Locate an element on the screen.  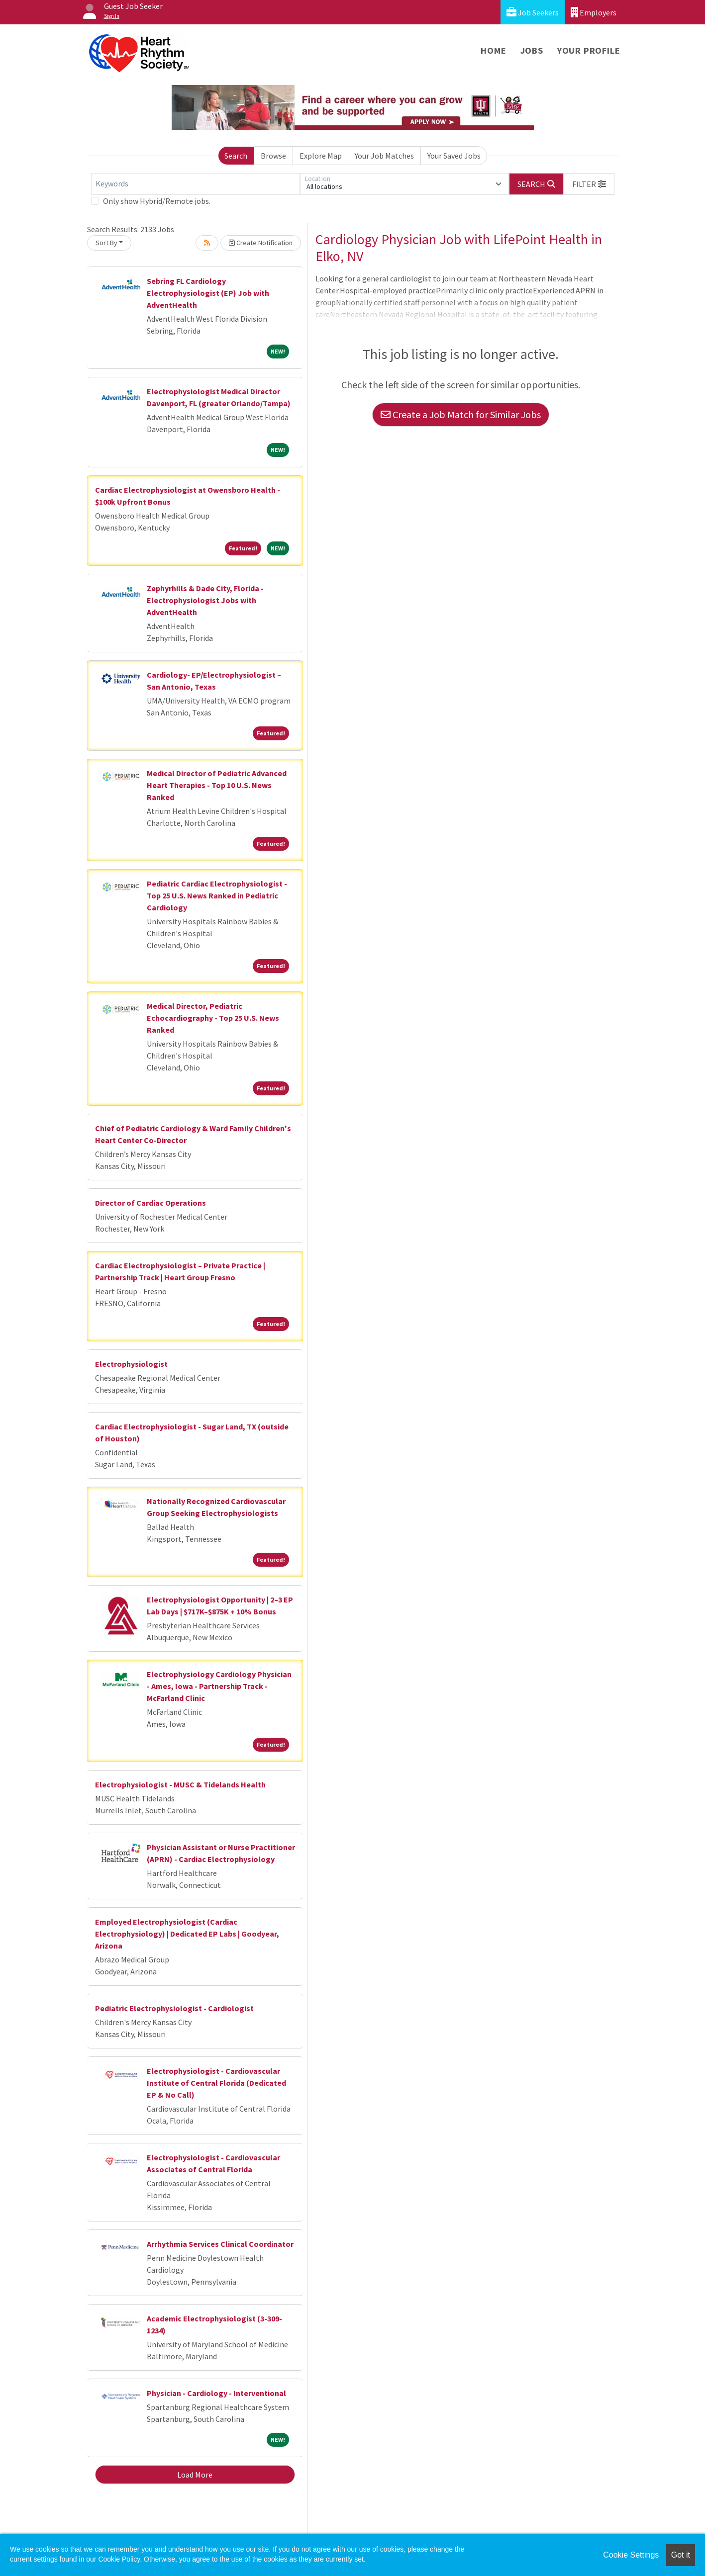
Employed Electrophysiologist (Cardiac Electrophysiology) | Dedicated EP Labs | Goodyear, Arizona is located at coordinates (187, 1934).